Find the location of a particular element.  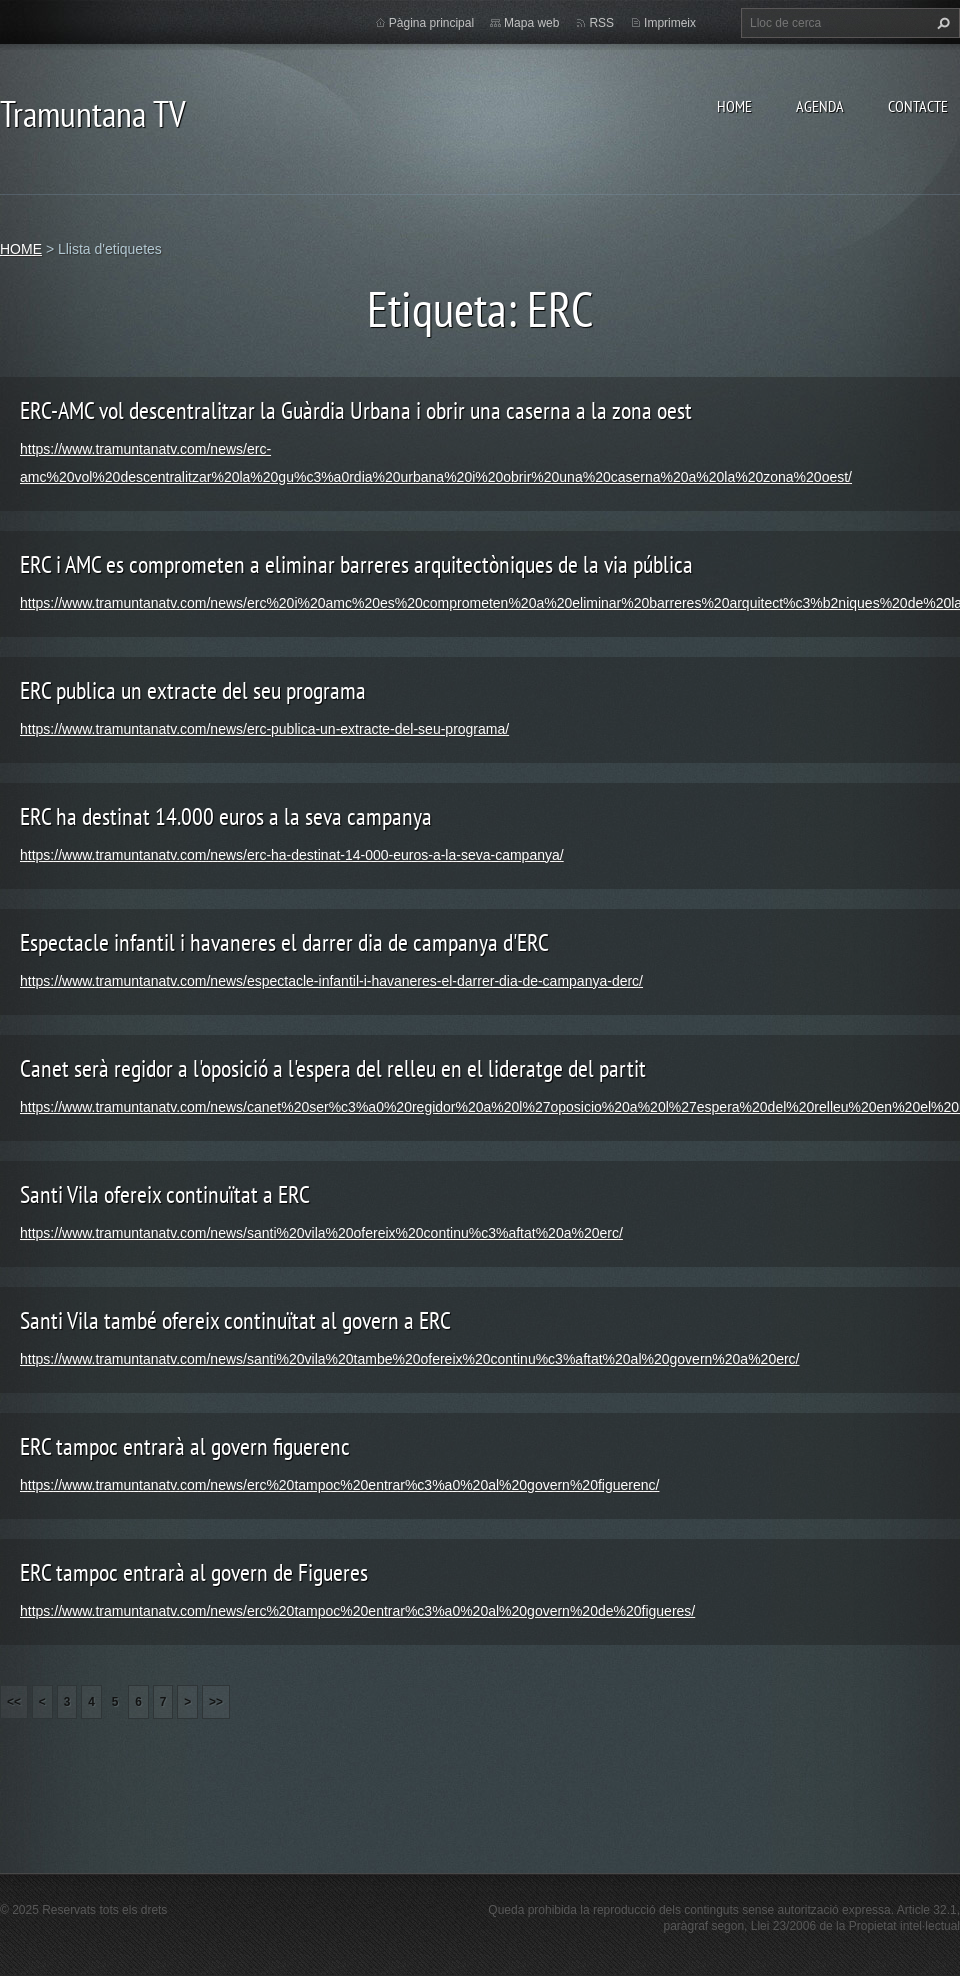

ERC i AMC es comprometen a eliminar barreres arquitectòniques de la via pública is located at coordinates (356, 564).